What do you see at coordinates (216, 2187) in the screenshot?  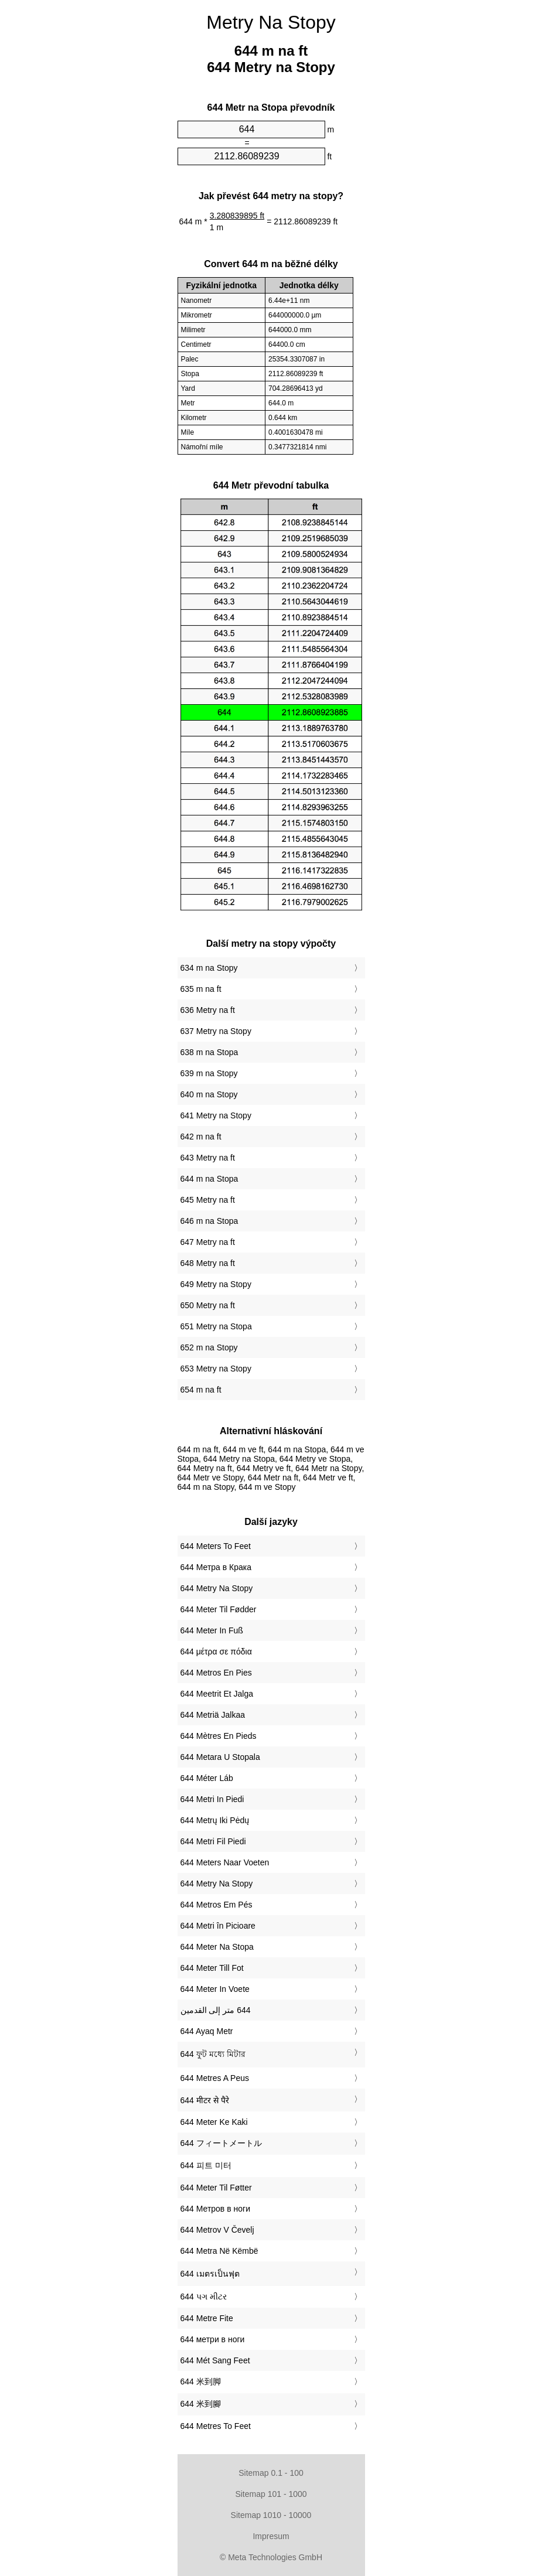 I see `‎644 Meter Til Føtter` at bounding box center [216, 2187].